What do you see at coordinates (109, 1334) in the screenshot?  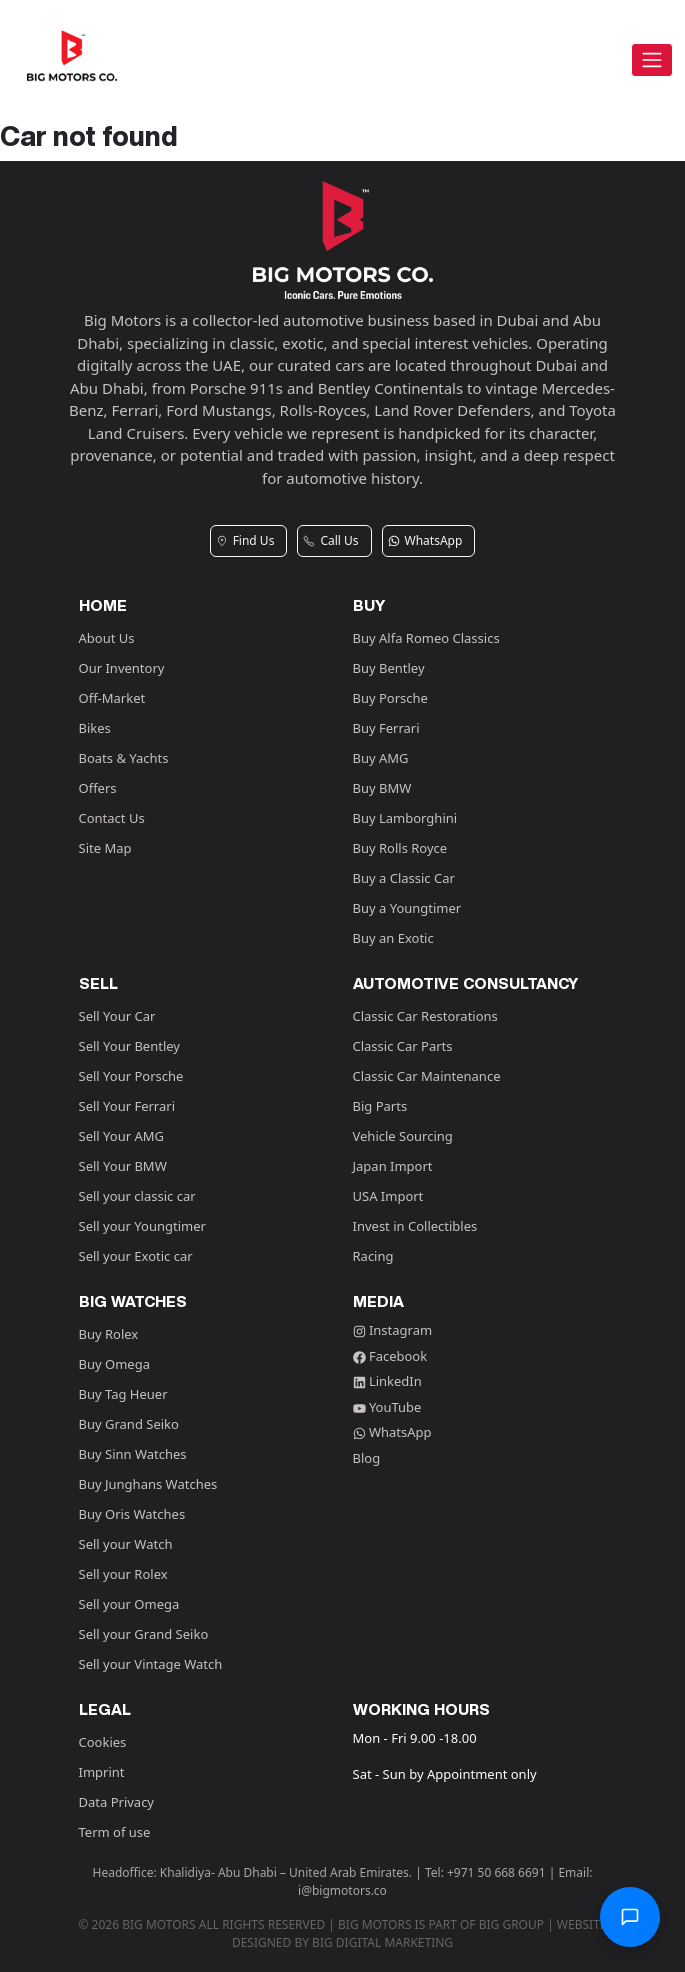 I see `Buy Rolex` at bounding box center [109, 1334].